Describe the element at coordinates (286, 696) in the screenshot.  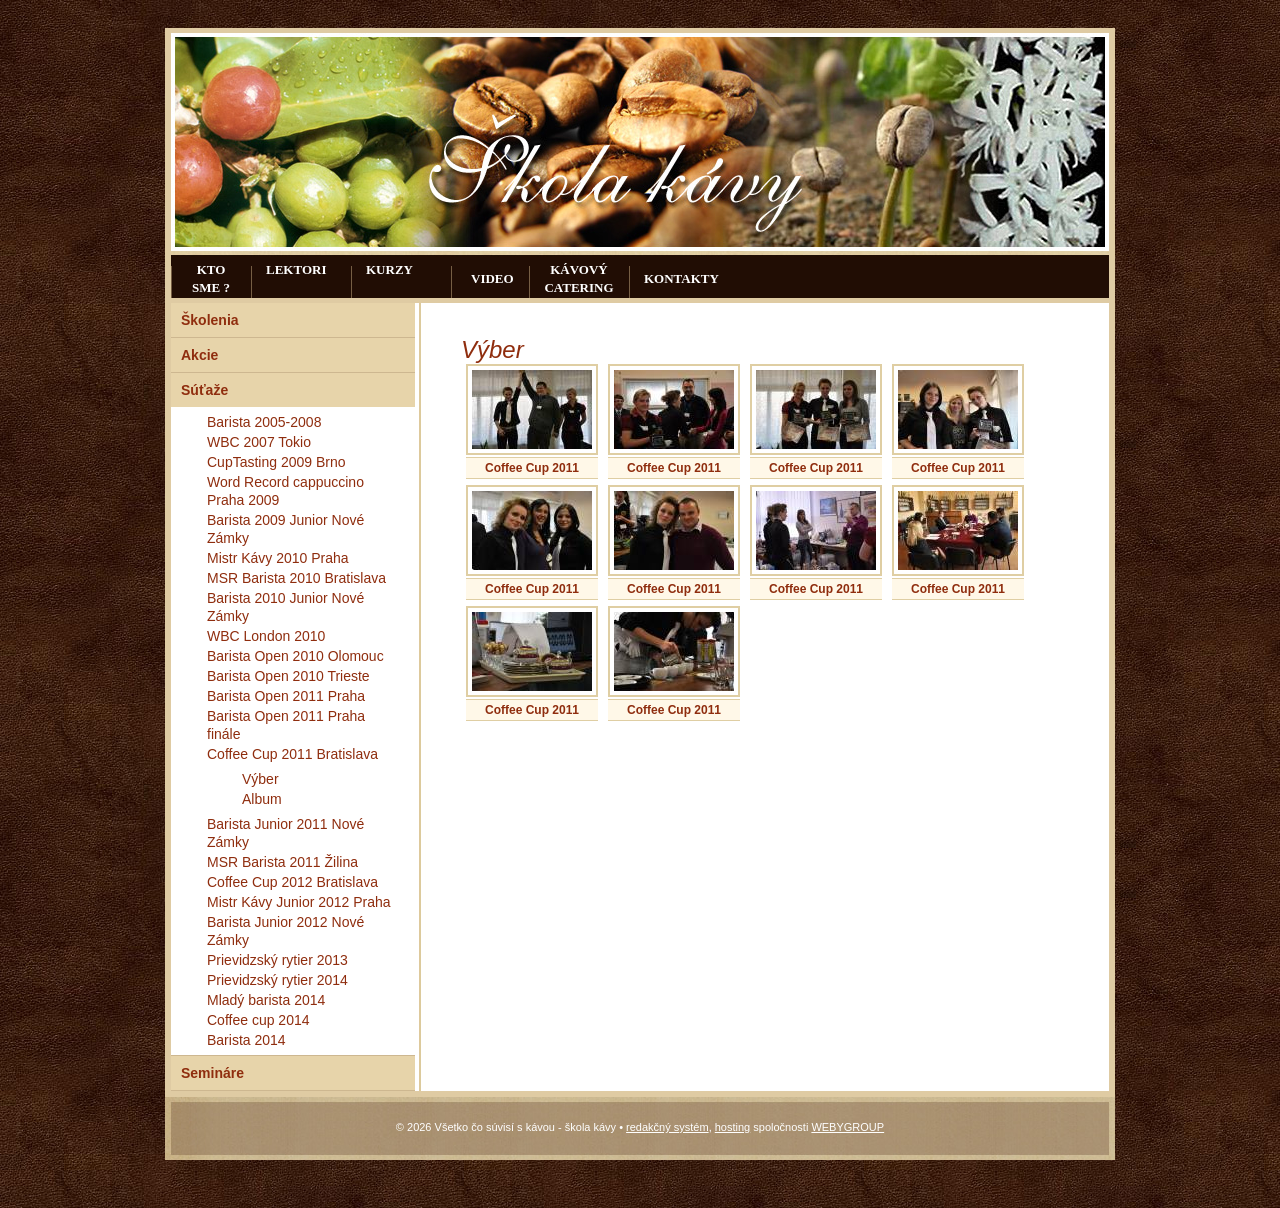
I see `Barista Open 2011 Praha` at that location.